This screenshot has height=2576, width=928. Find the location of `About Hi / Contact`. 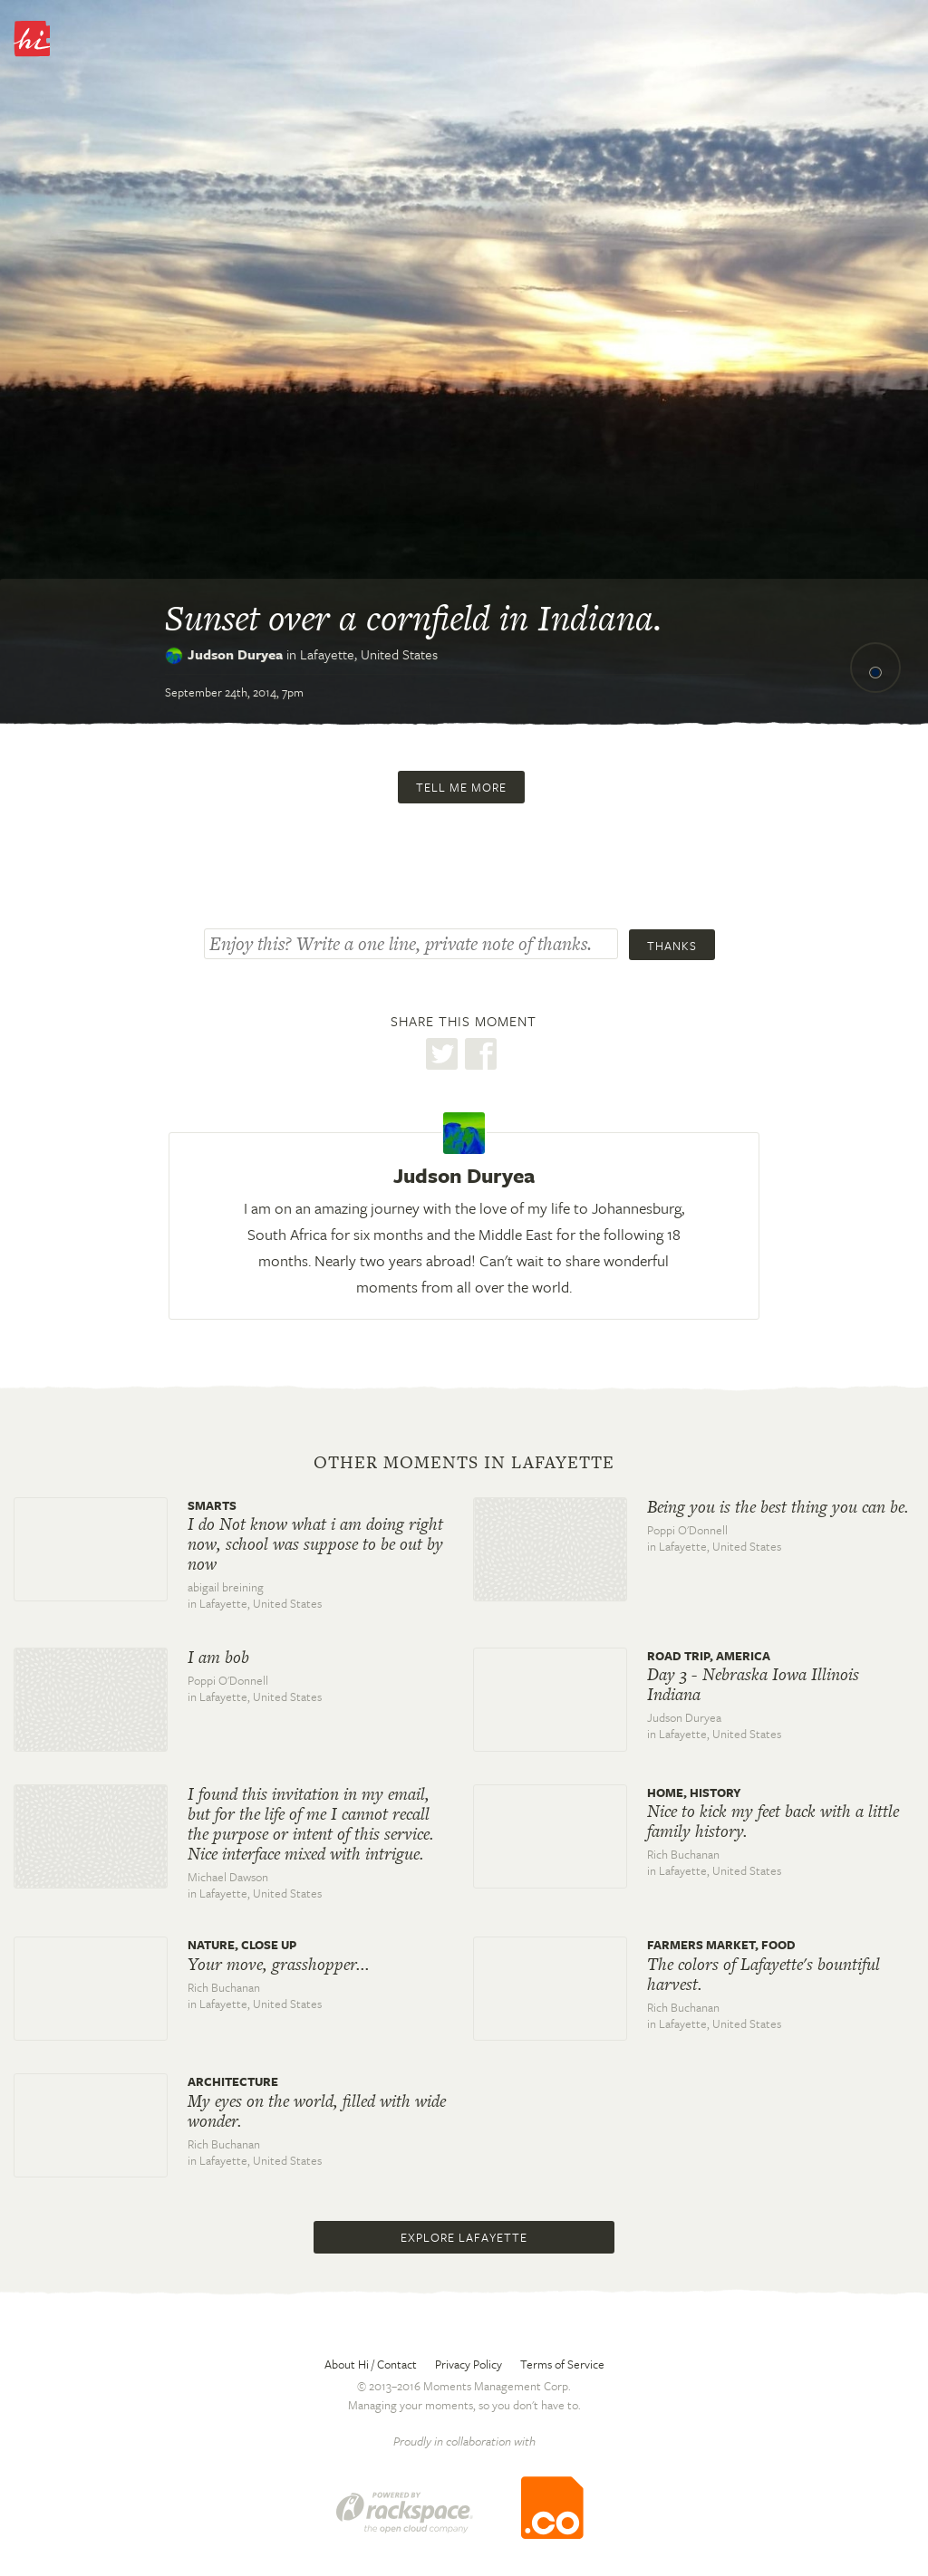

About Hi / Contact is located at coordinates (370, 2364).